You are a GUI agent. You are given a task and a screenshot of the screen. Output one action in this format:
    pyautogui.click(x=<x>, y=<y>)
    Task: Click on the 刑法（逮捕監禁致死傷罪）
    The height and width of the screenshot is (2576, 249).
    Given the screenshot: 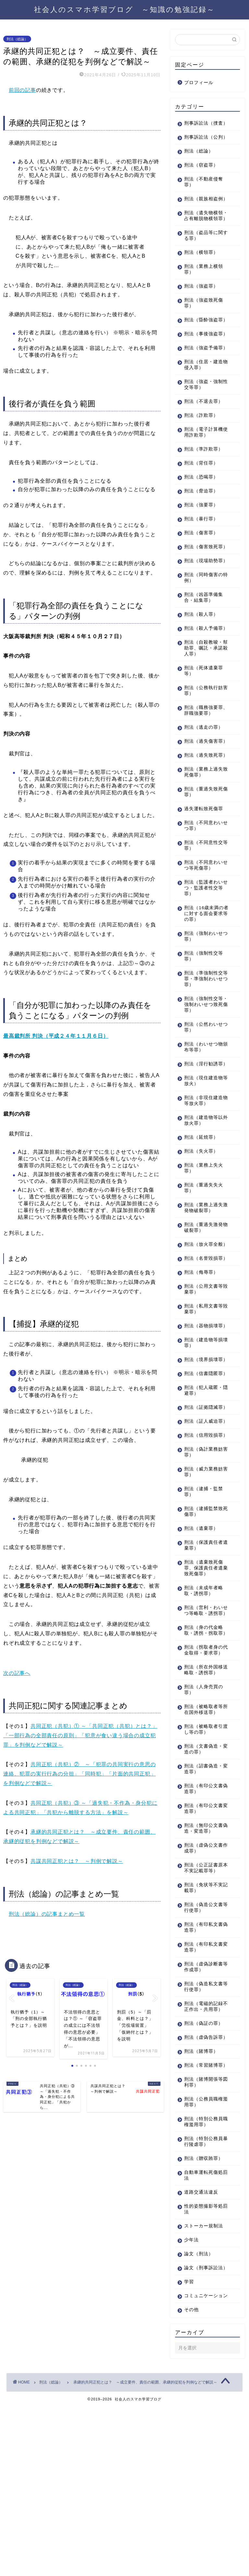 What is the action you would take?
    pyautogui.click(x=203, y=1634)
    